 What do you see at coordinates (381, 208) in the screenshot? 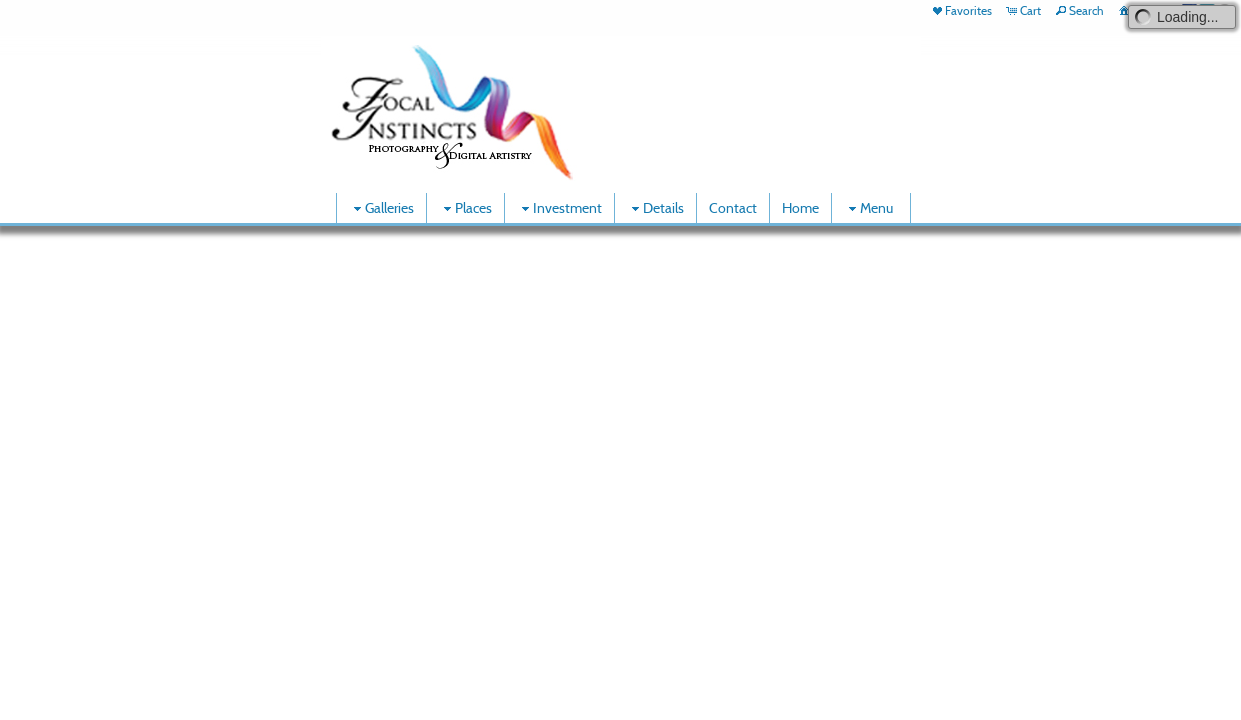
I see `Galleries` at bounding box center [381, 208].